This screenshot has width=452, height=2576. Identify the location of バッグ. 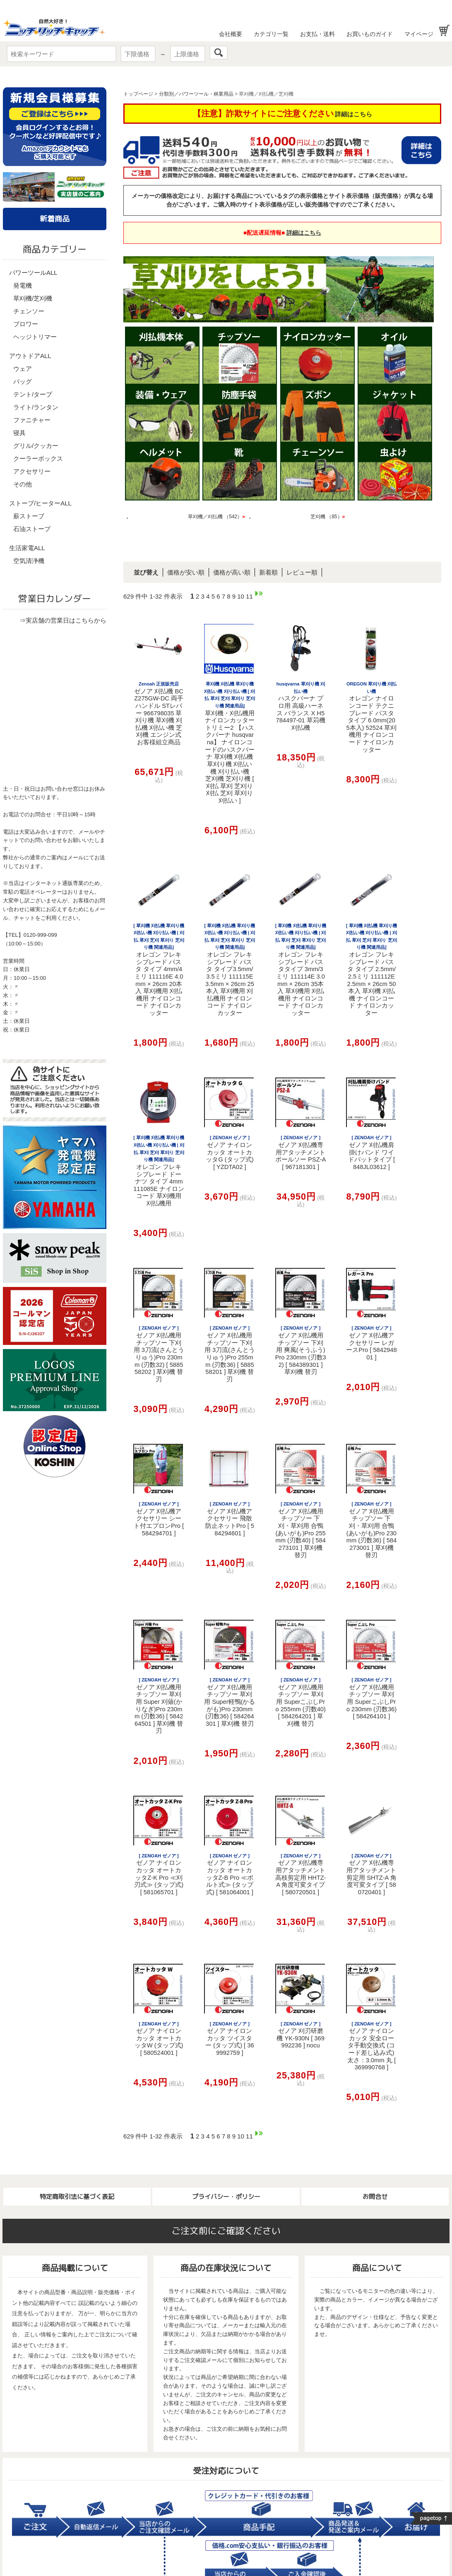
(22, 381).